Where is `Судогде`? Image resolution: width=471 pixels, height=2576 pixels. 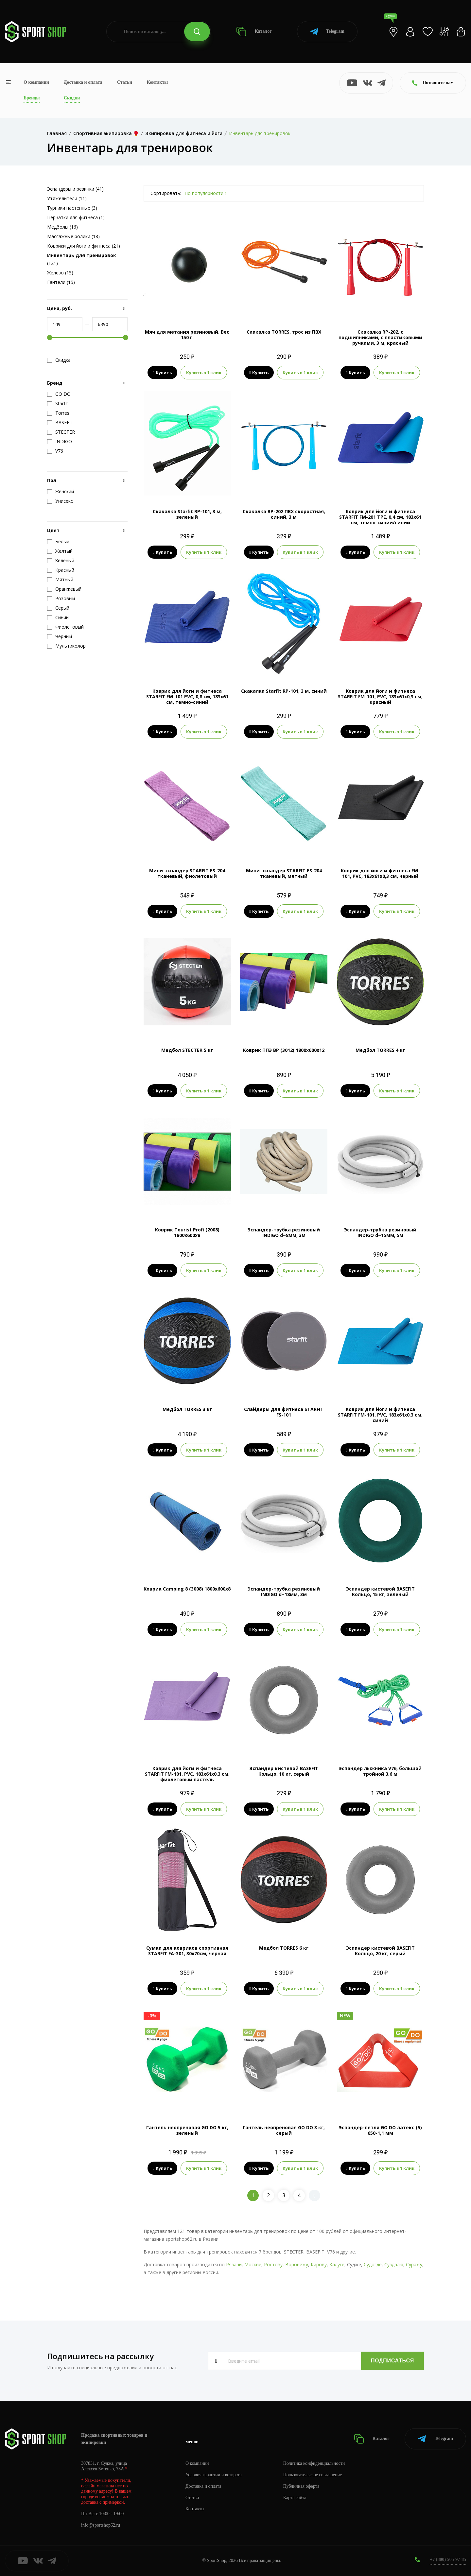
Судогде is located at coordinates (373, 2264).